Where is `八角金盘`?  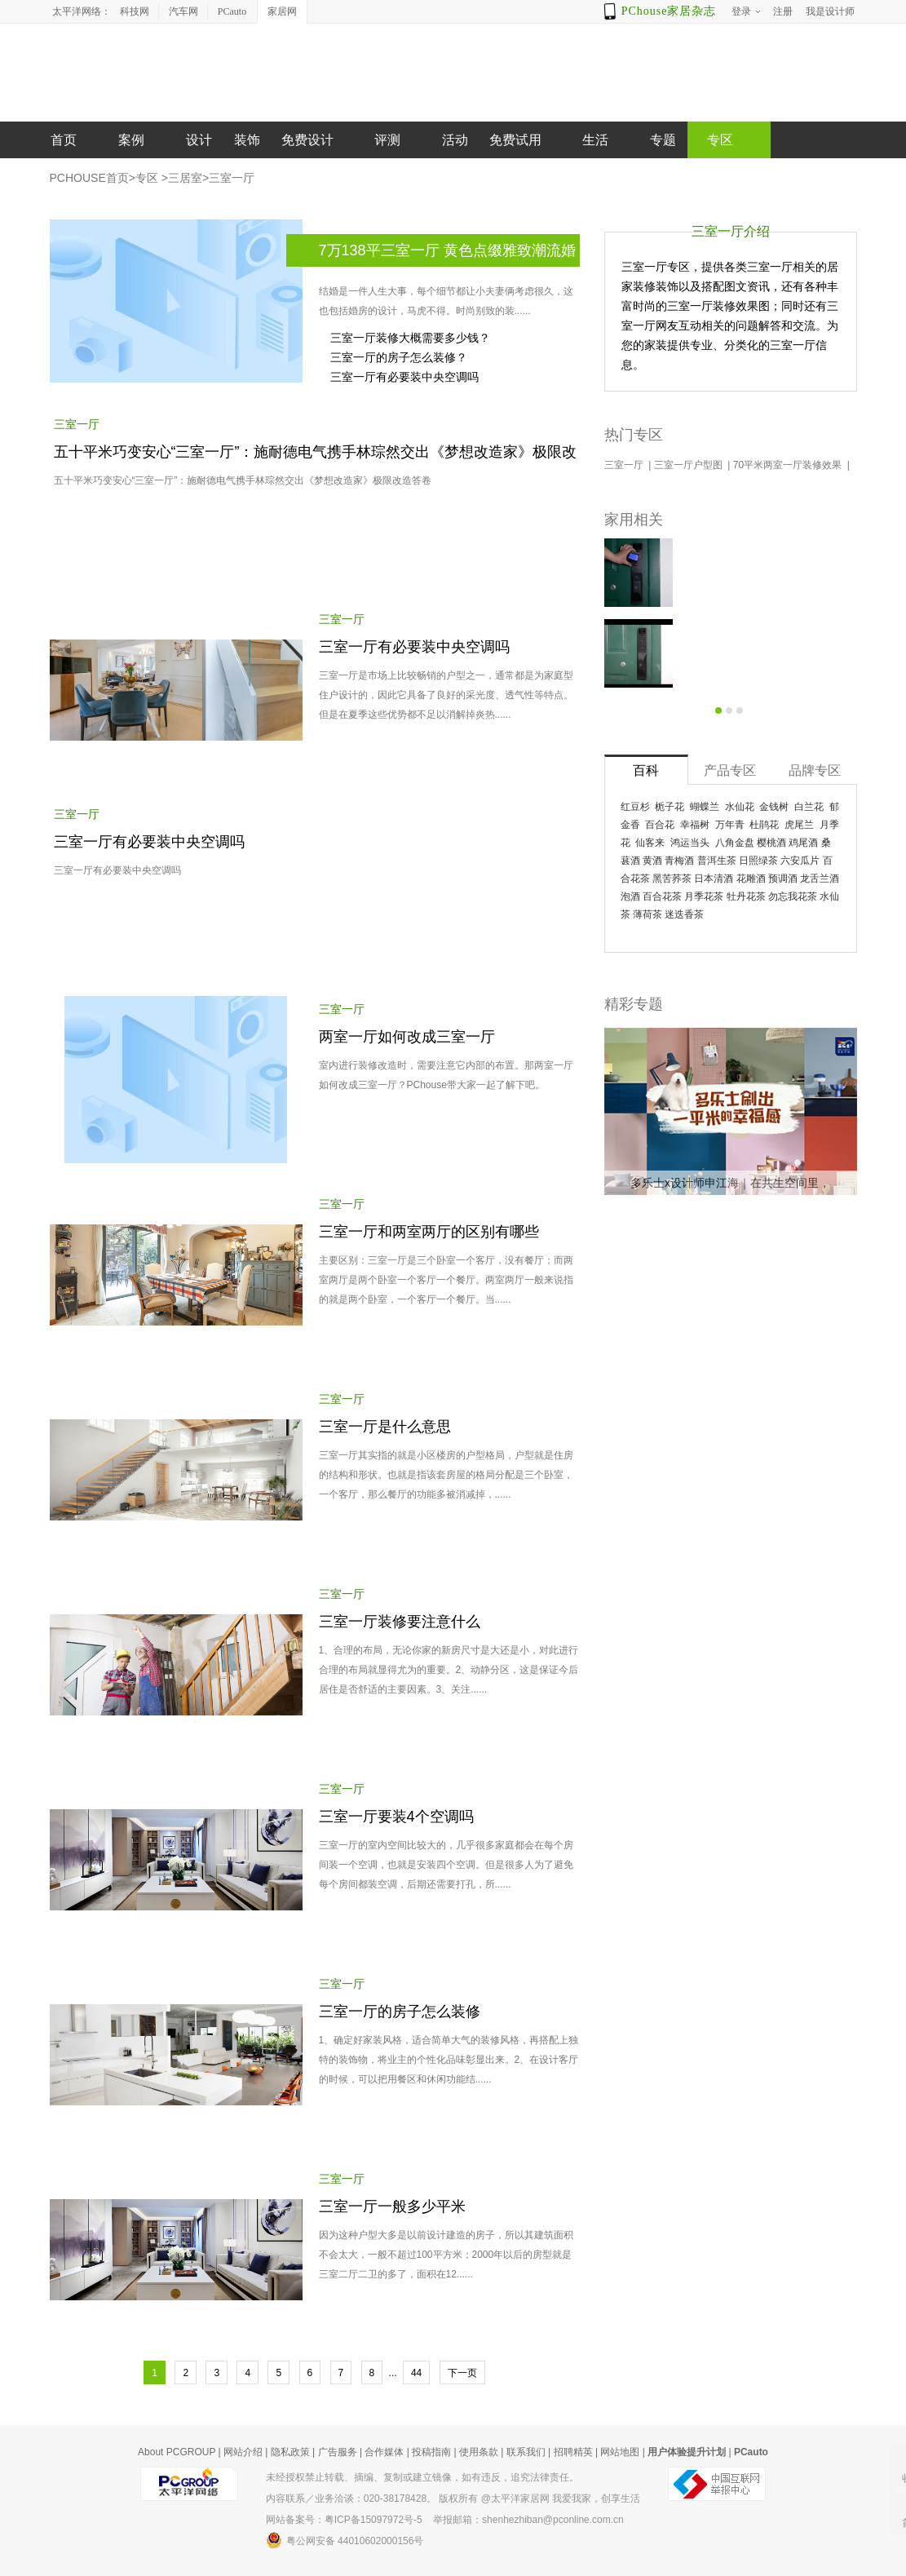 八角金盘 is located at coordinates (734, 842).